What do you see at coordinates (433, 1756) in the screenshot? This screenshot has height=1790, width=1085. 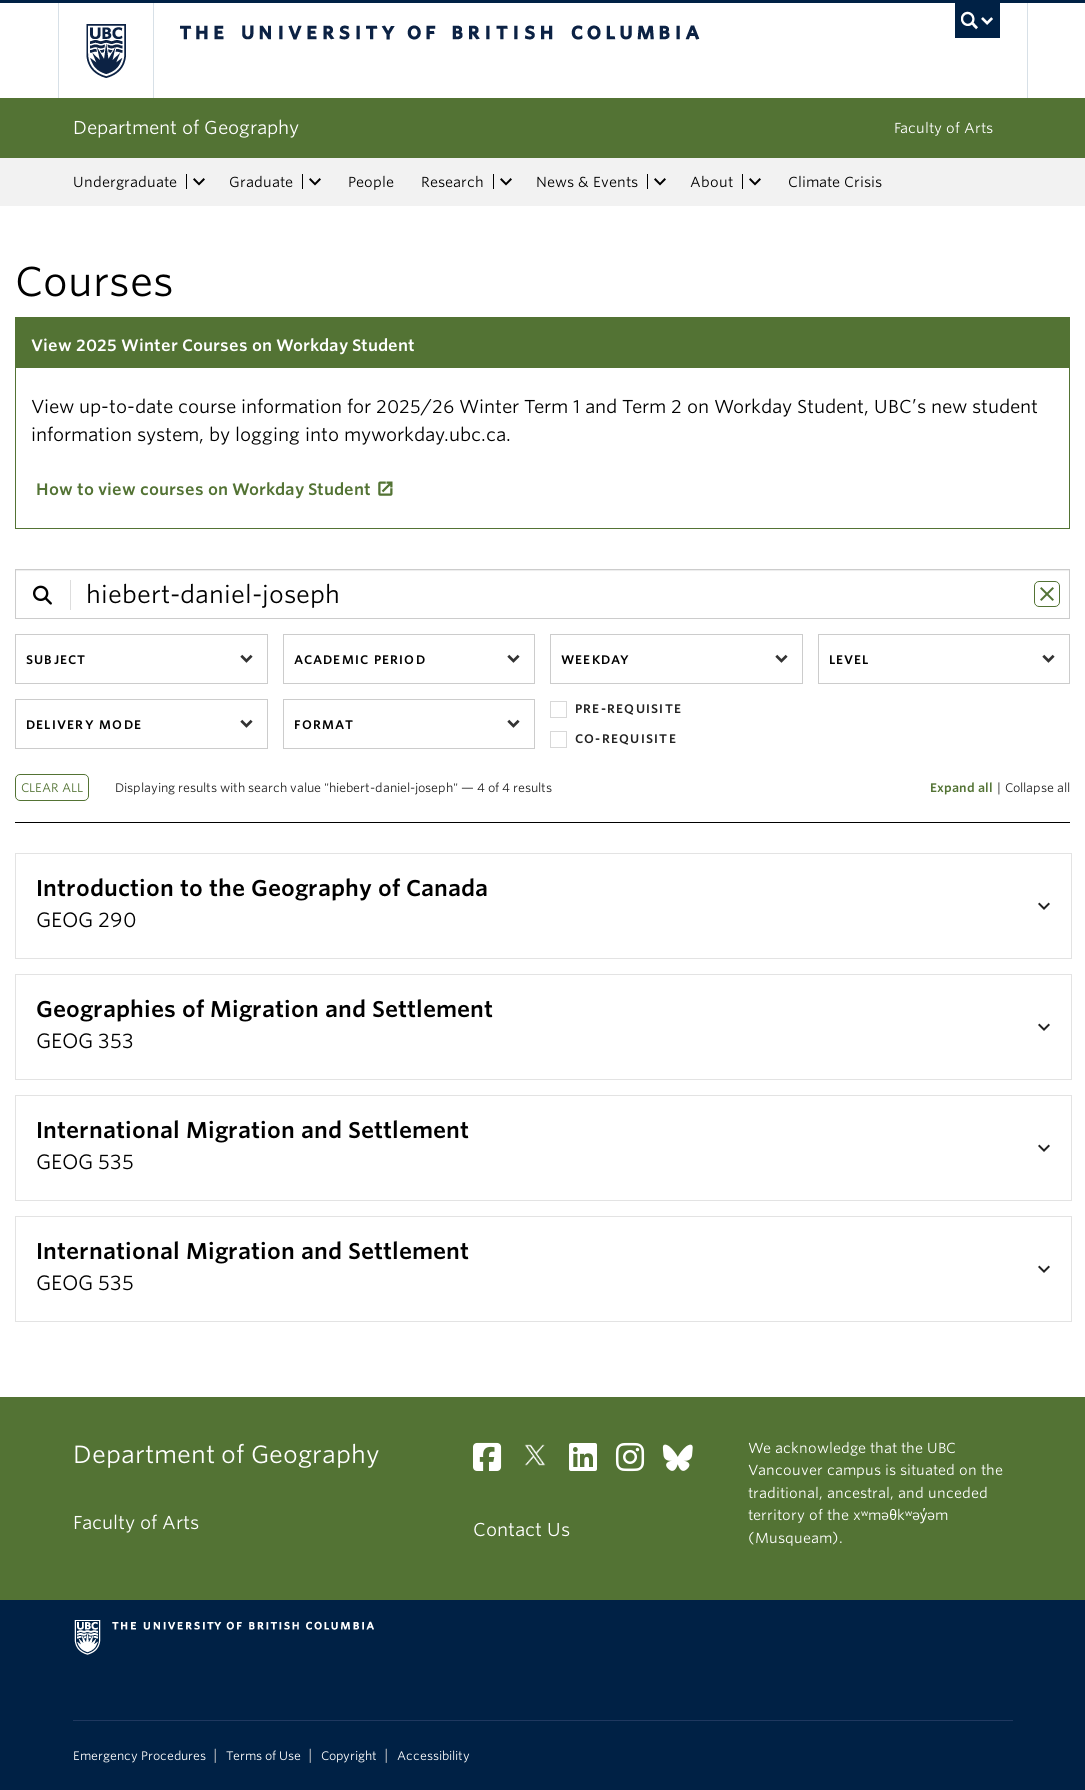 I see `Accessibility` at bounding box center [433, 1756].